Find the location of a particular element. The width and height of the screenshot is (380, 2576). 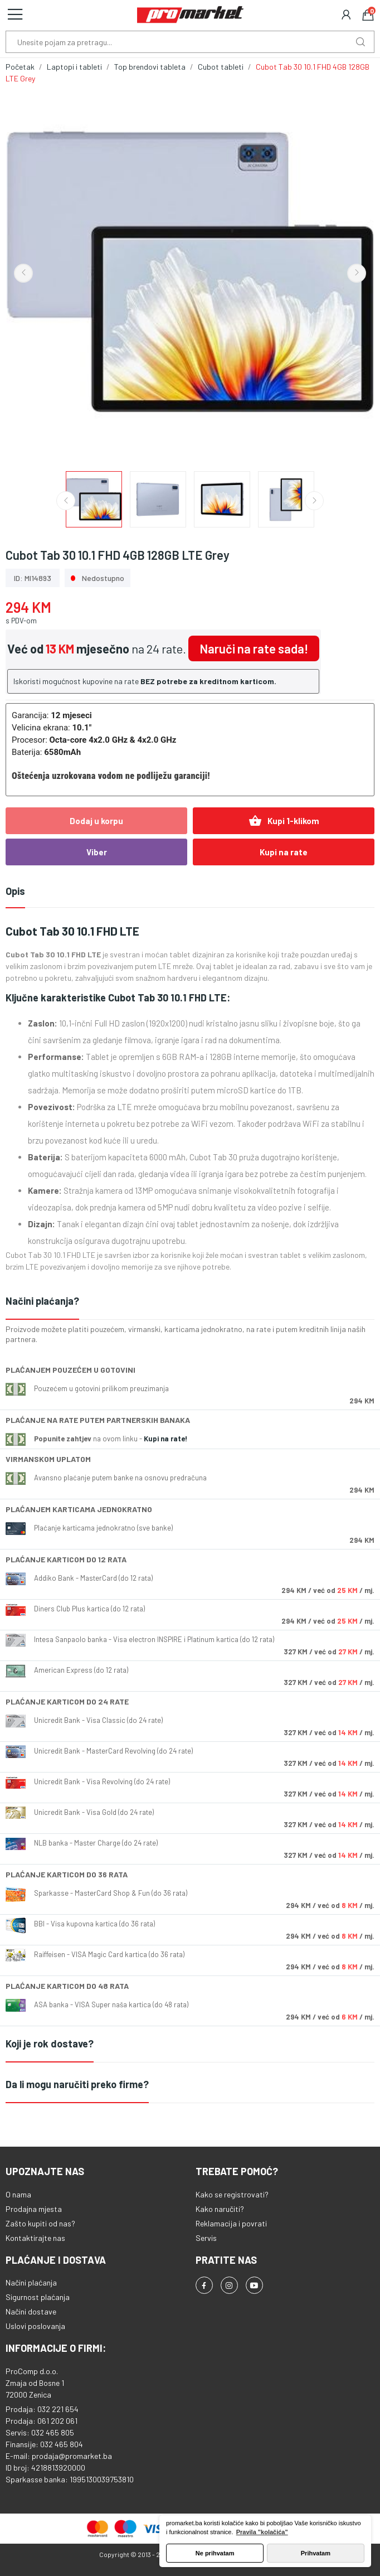

Zašto kupiti od nas? is located at coordinates (40, 2223).